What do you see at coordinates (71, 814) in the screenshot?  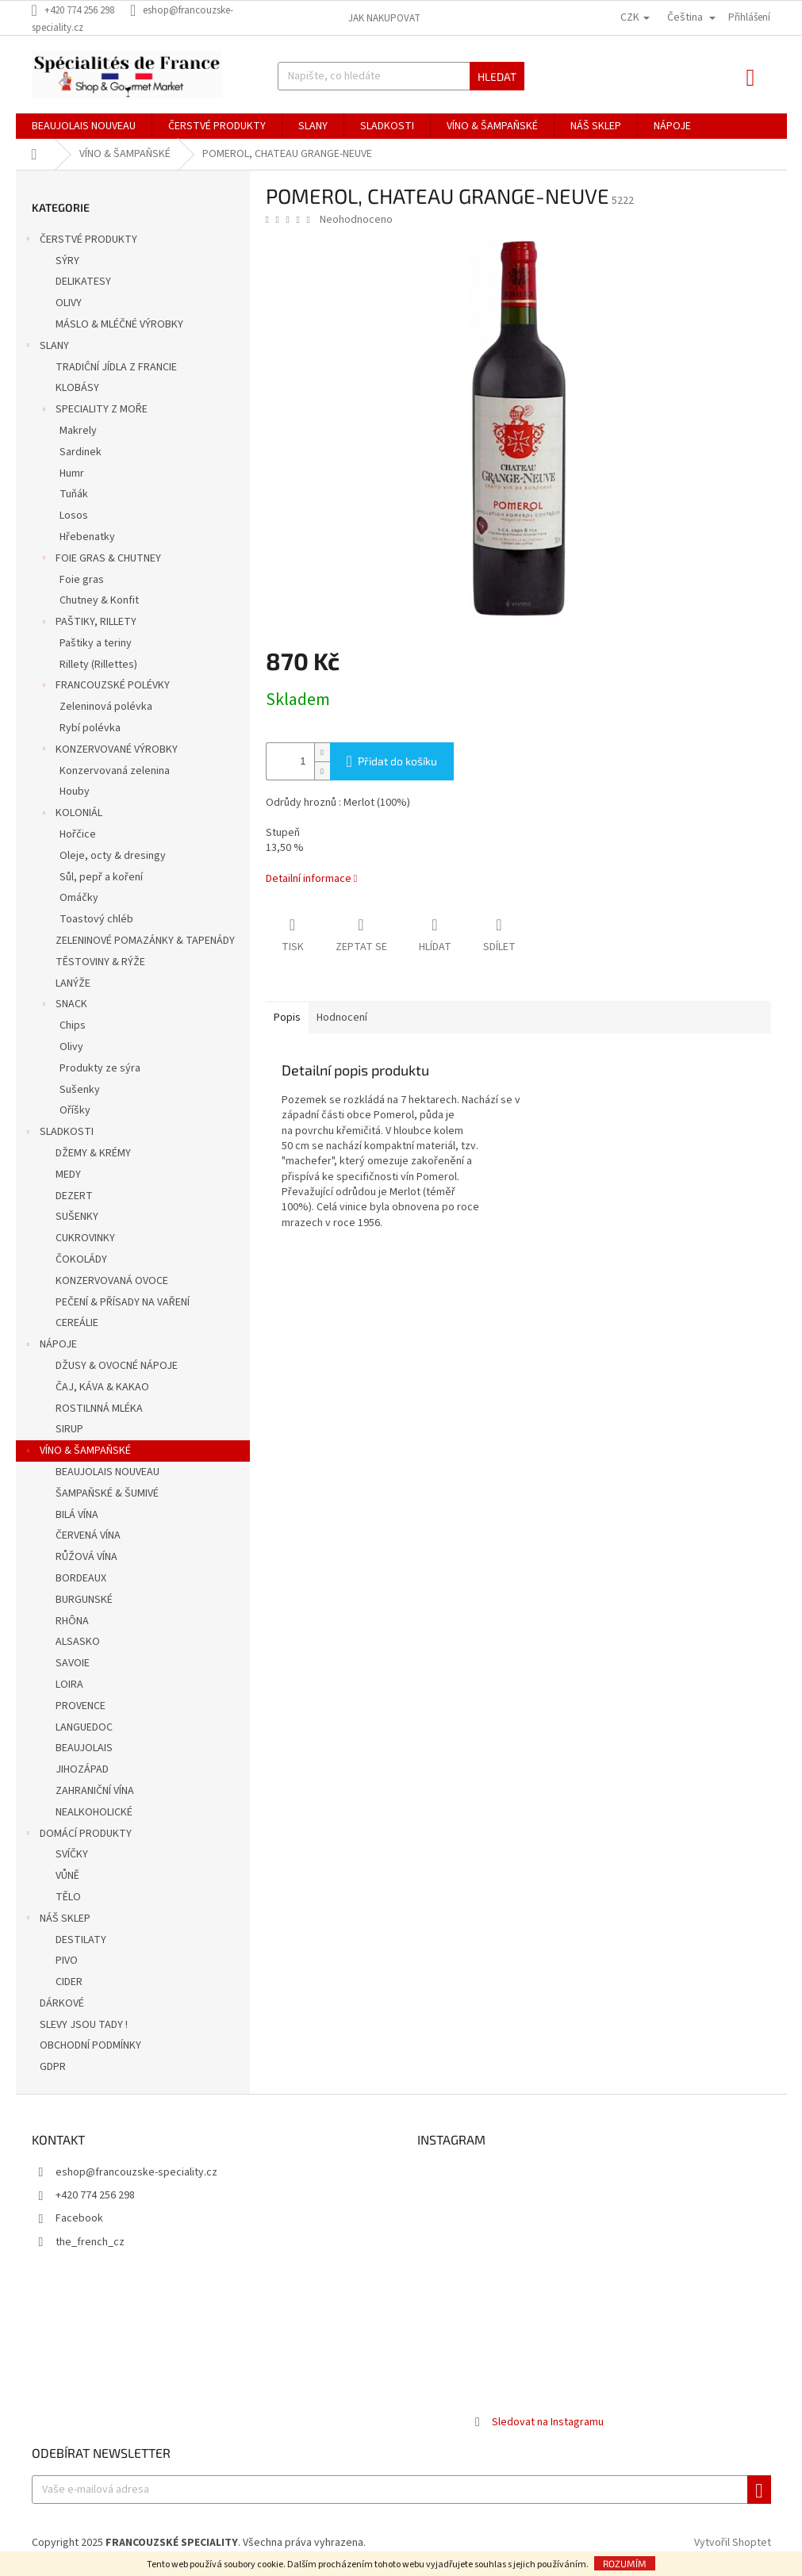 I see `KOLONIÁL` at bounding box center [71, 814].